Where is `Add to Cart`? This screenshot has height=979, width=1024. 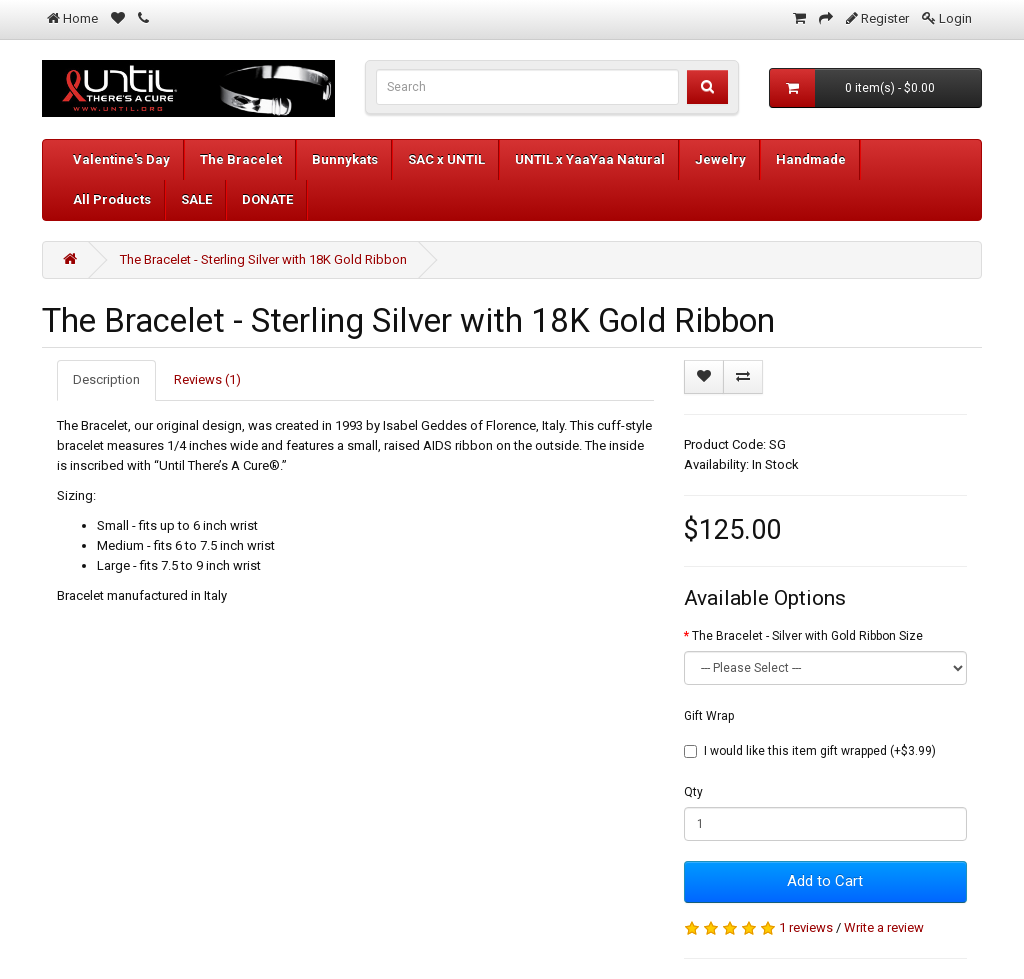 Add to Cart is located at coordinates (825, 881).